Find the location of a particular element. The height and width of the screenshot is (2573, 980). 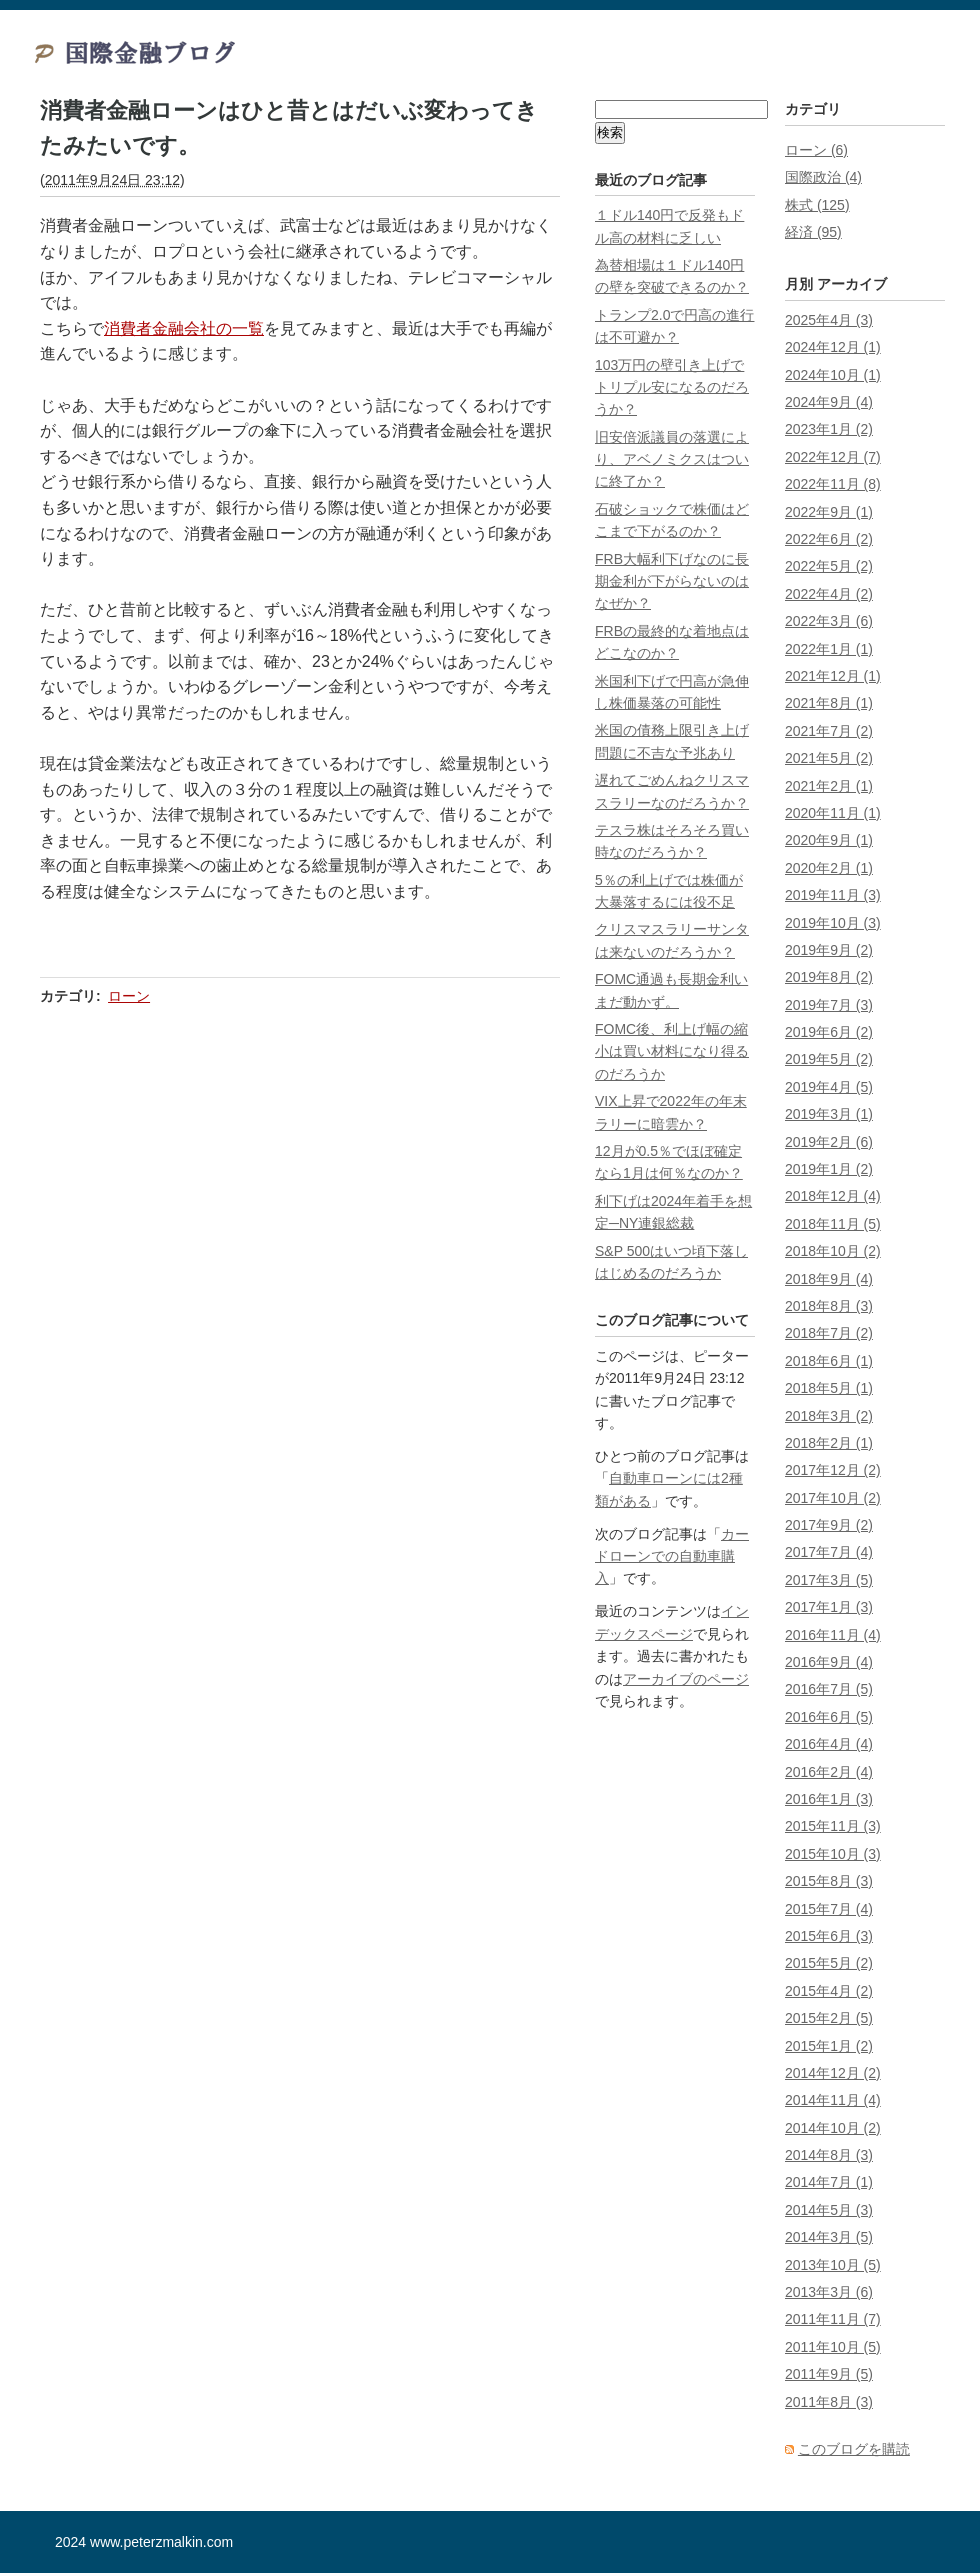

2016年1月 (3) is located at coordinates (829, 1799).